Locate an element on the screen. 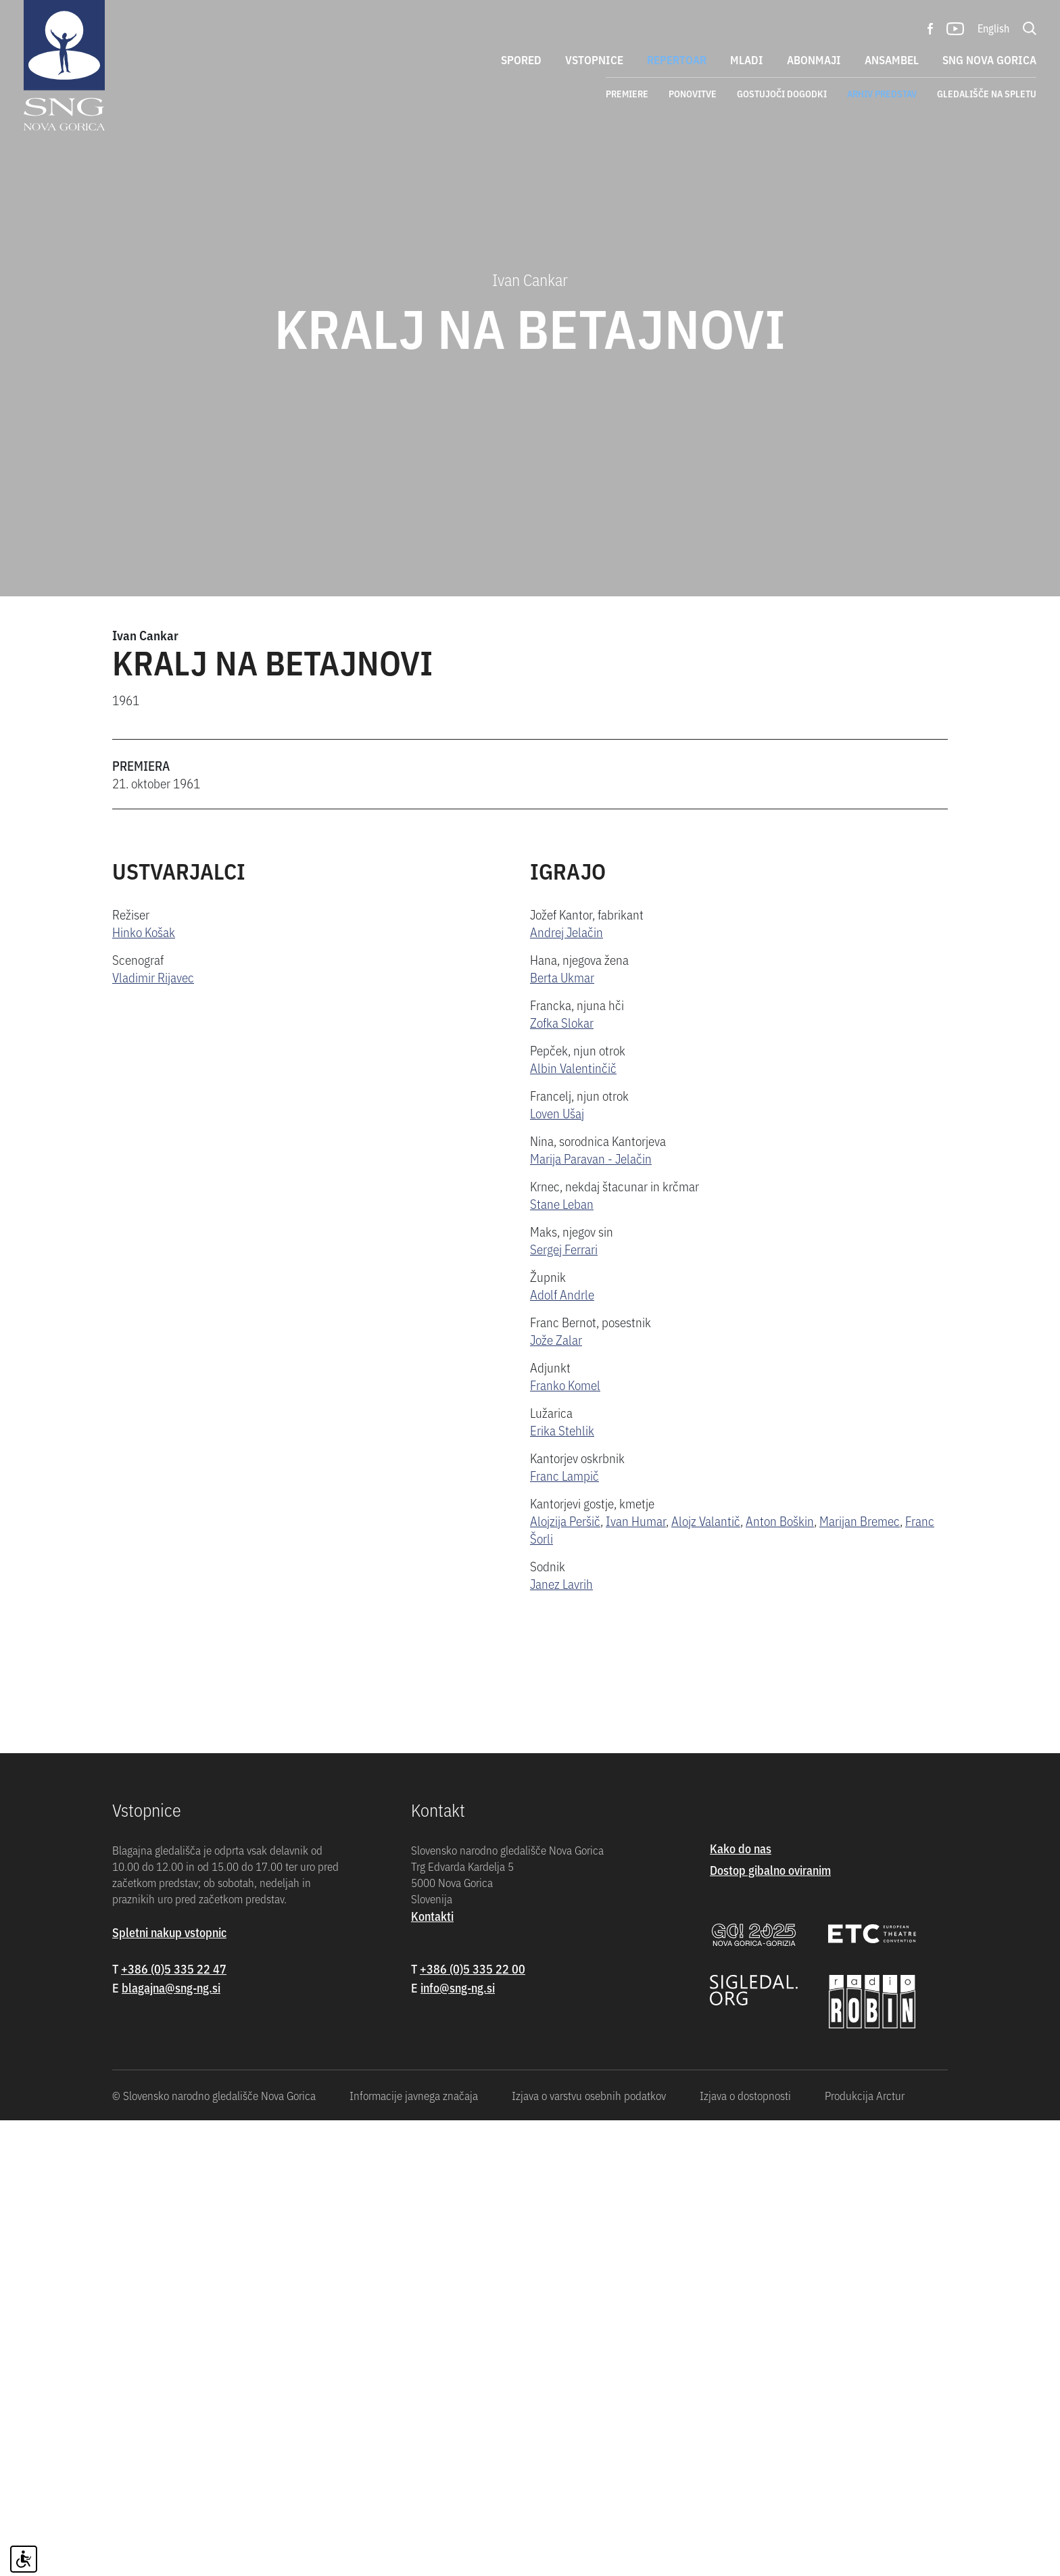 The height and width of the screenshot is (2576, 1060). Zofka Slokar is located at coordinates (562, 1022).